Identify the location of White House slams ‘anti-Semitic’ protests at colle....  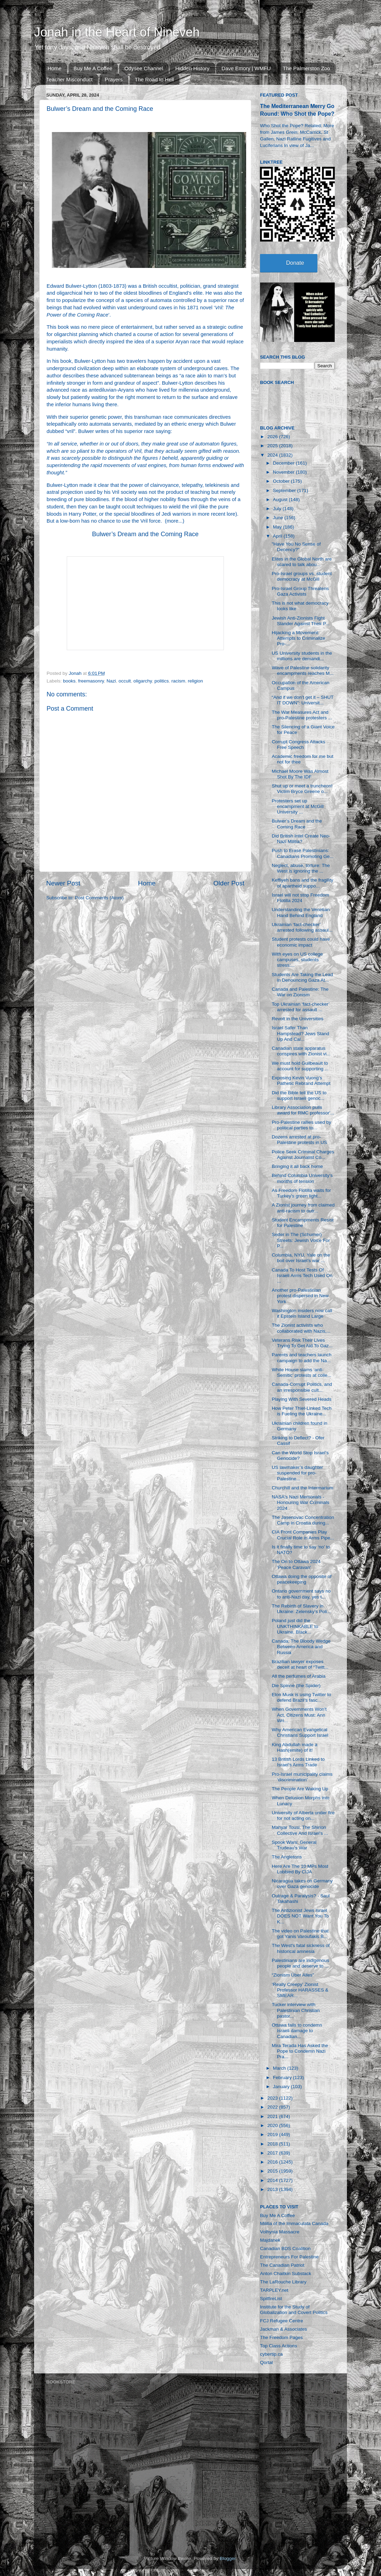
(301, 1372).